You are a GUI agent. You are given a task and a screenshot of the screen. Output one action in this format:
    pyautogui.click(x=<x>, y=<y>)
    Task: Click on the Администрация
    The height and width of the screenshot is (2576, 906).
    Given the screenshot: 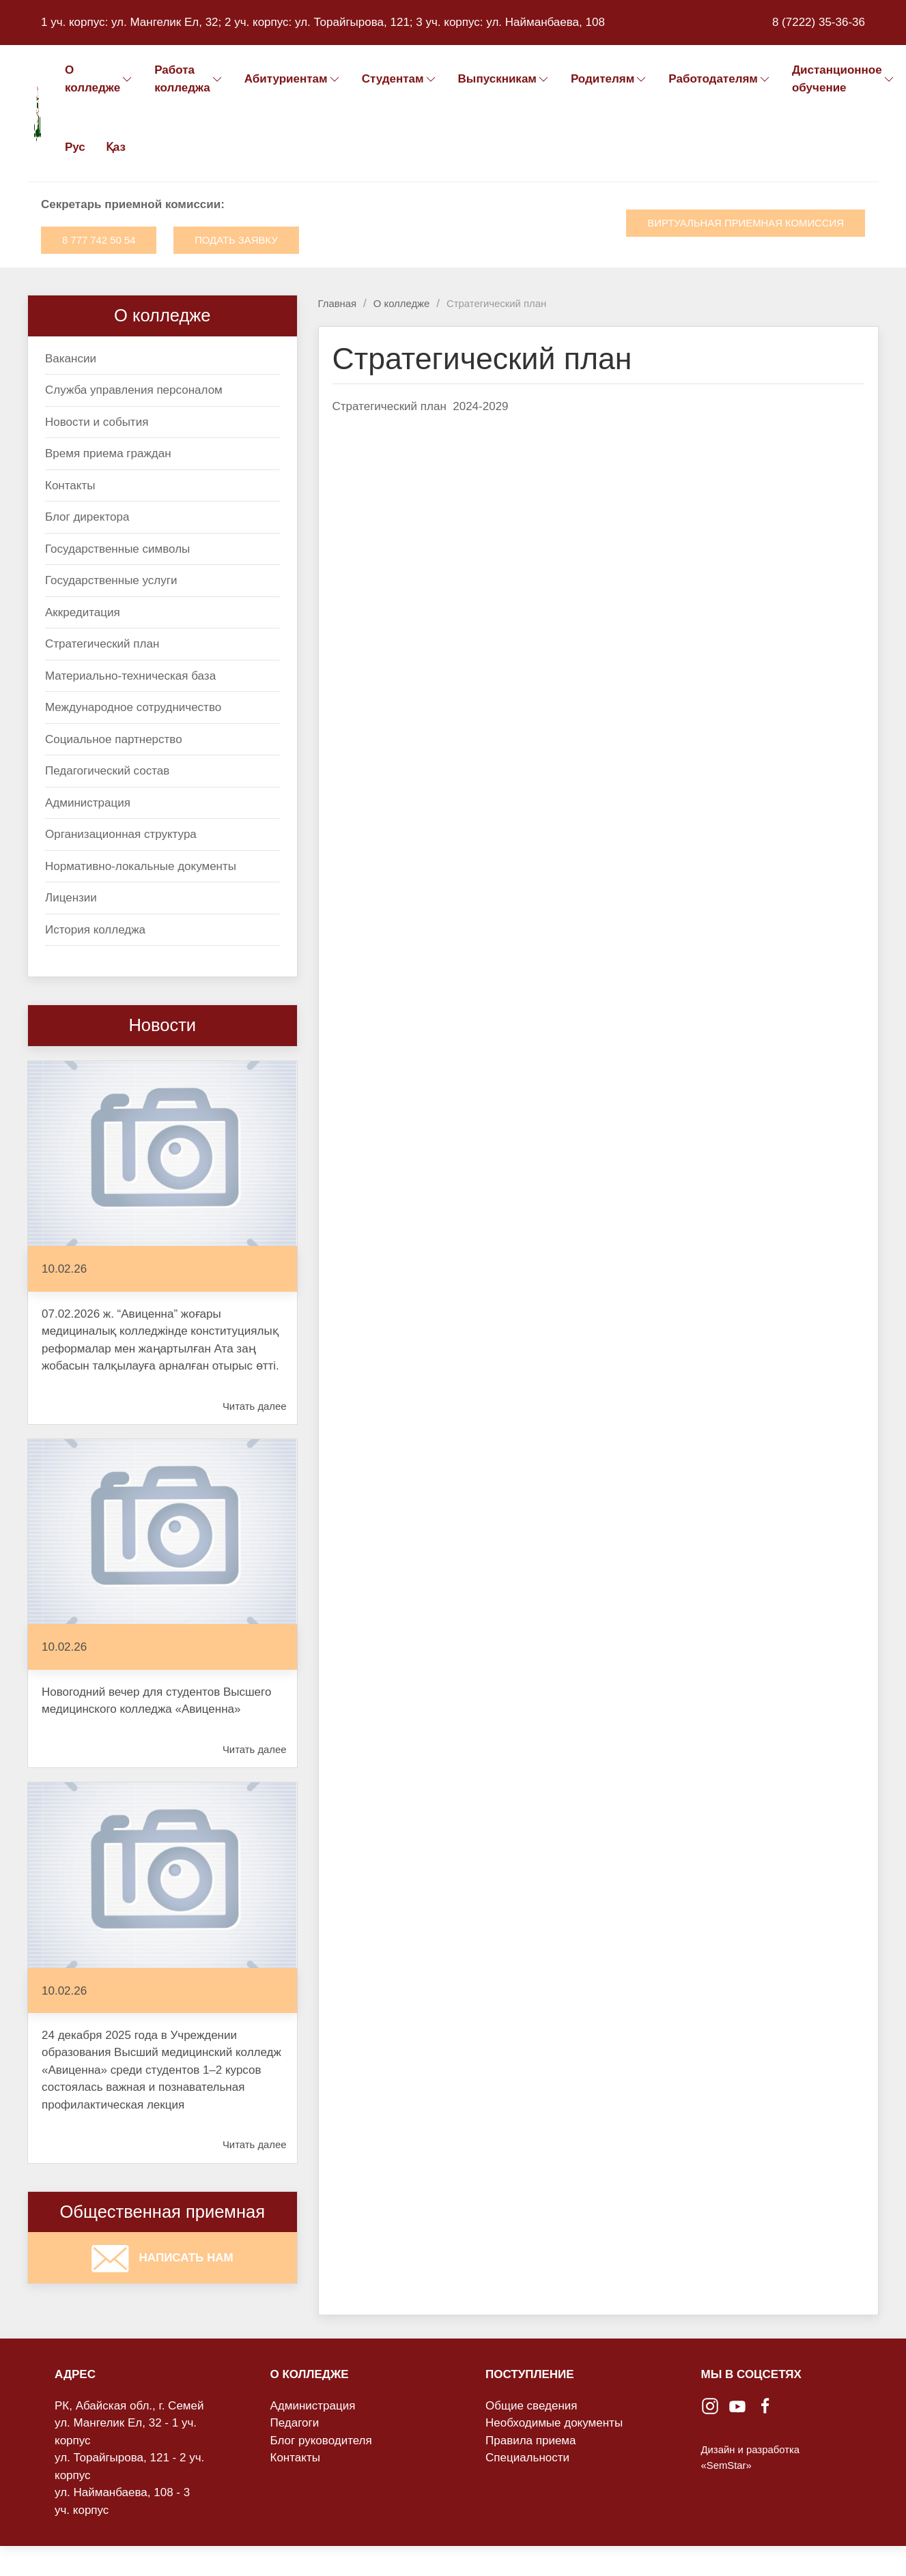 What is the action you would take?
    pyautogui.click(x=87, y=802)
    